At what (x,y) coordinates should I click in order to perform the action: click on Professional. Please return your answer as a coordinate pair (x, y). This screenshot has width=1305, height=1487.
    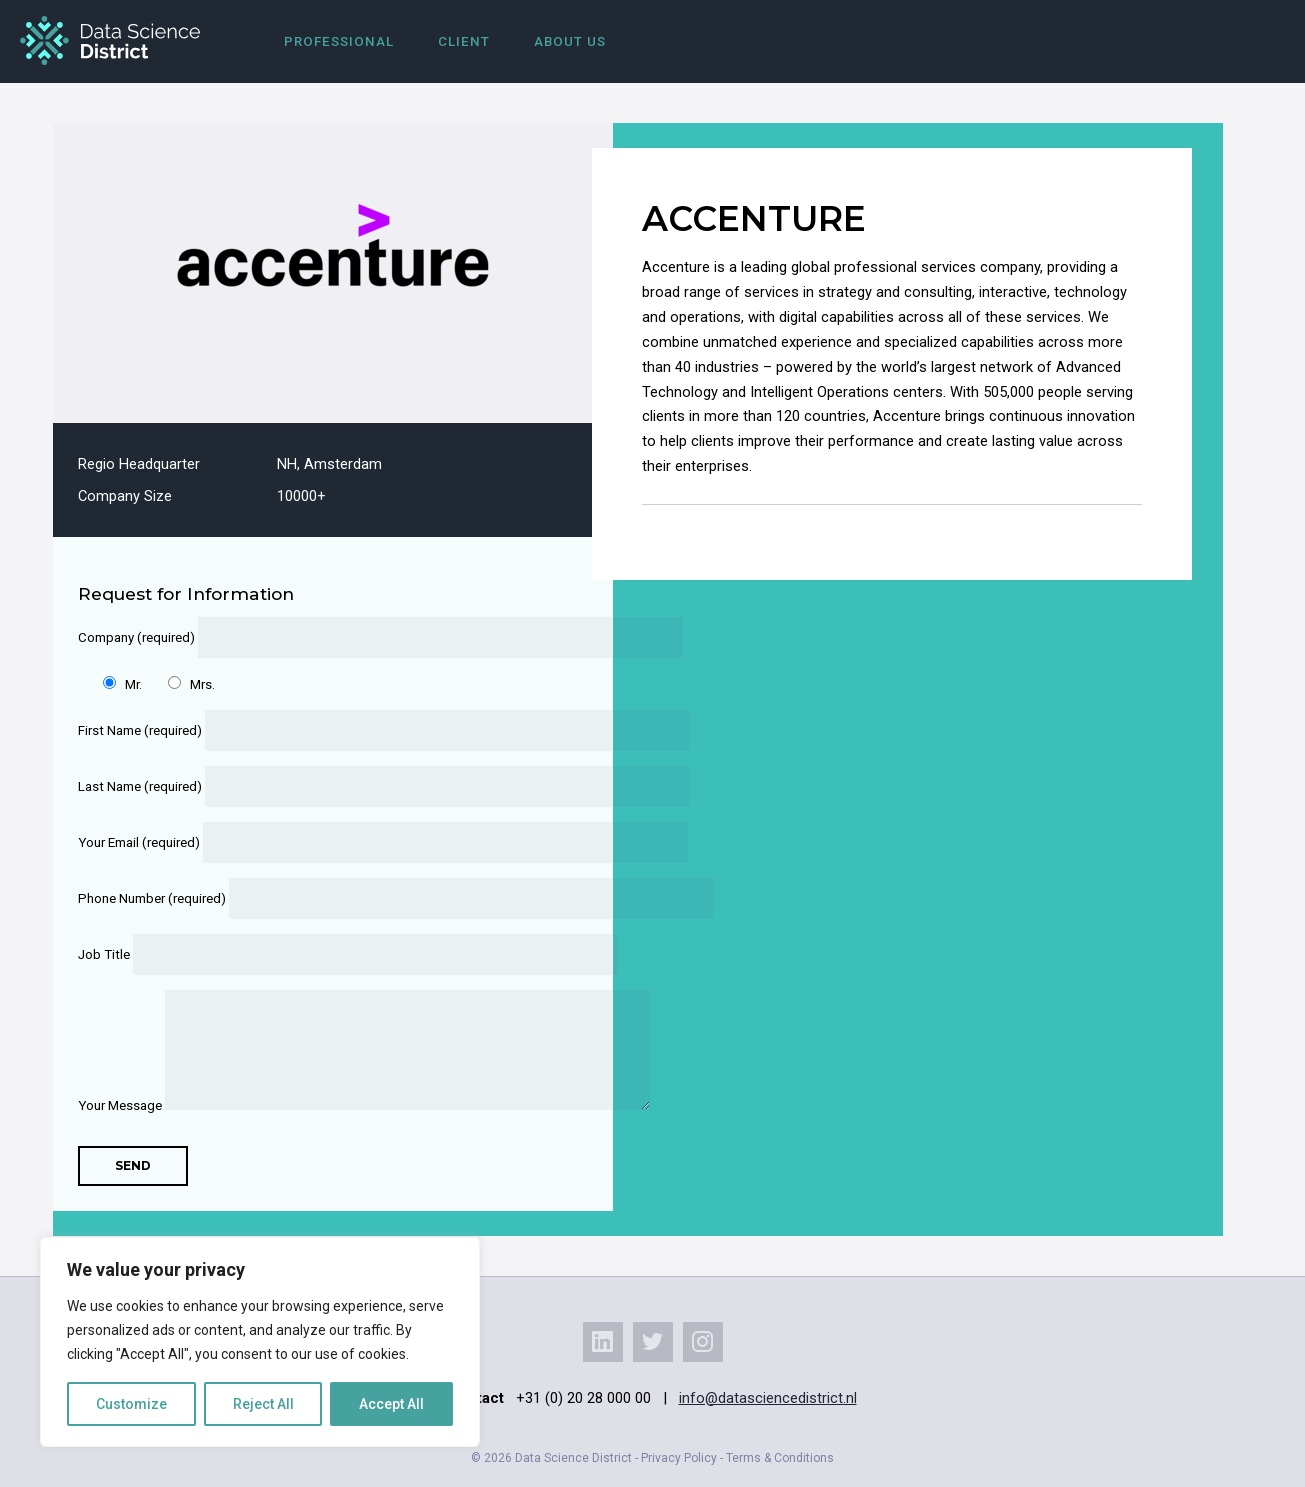
    Looking at the image, I should click on (339, 41).